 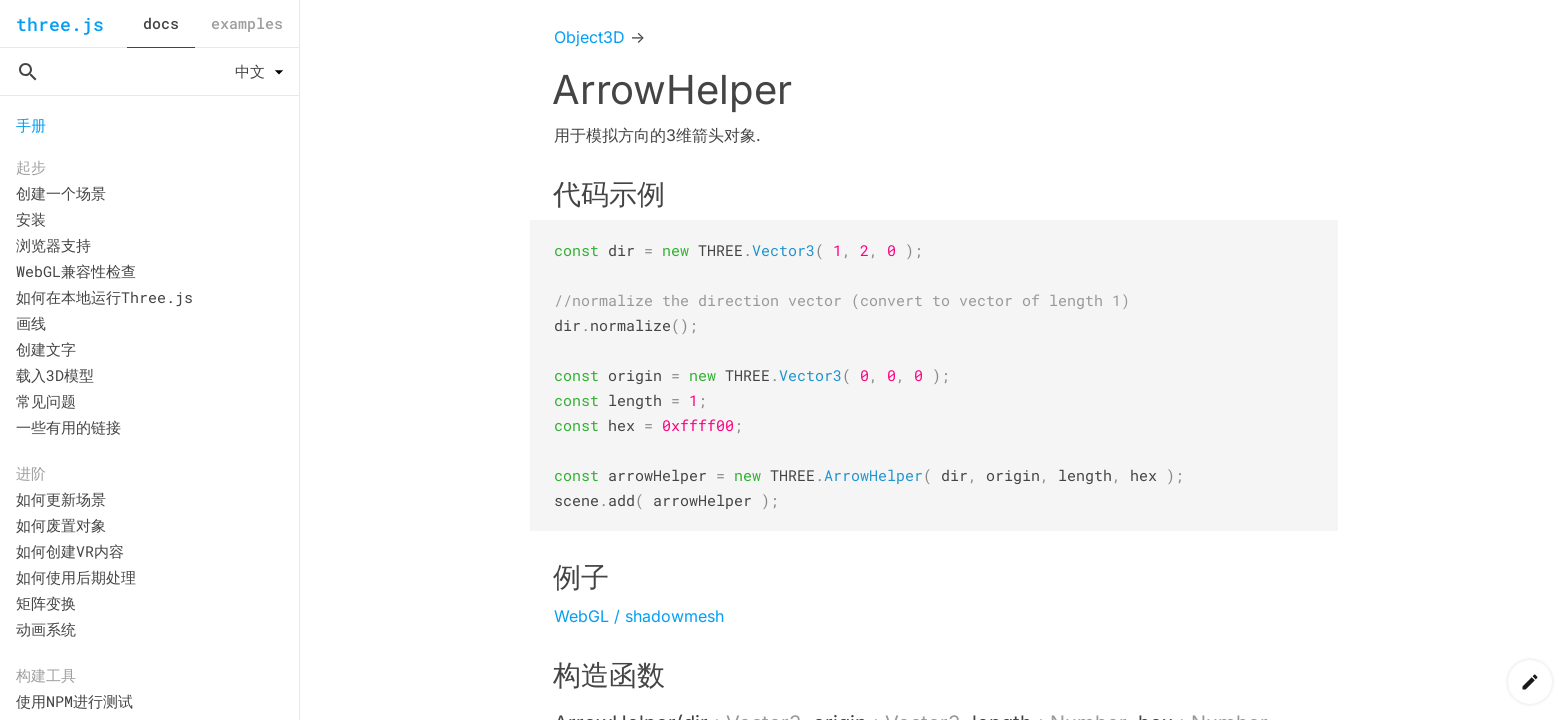 I want to click on 一些有用的链接, so click(x=68, y=427).